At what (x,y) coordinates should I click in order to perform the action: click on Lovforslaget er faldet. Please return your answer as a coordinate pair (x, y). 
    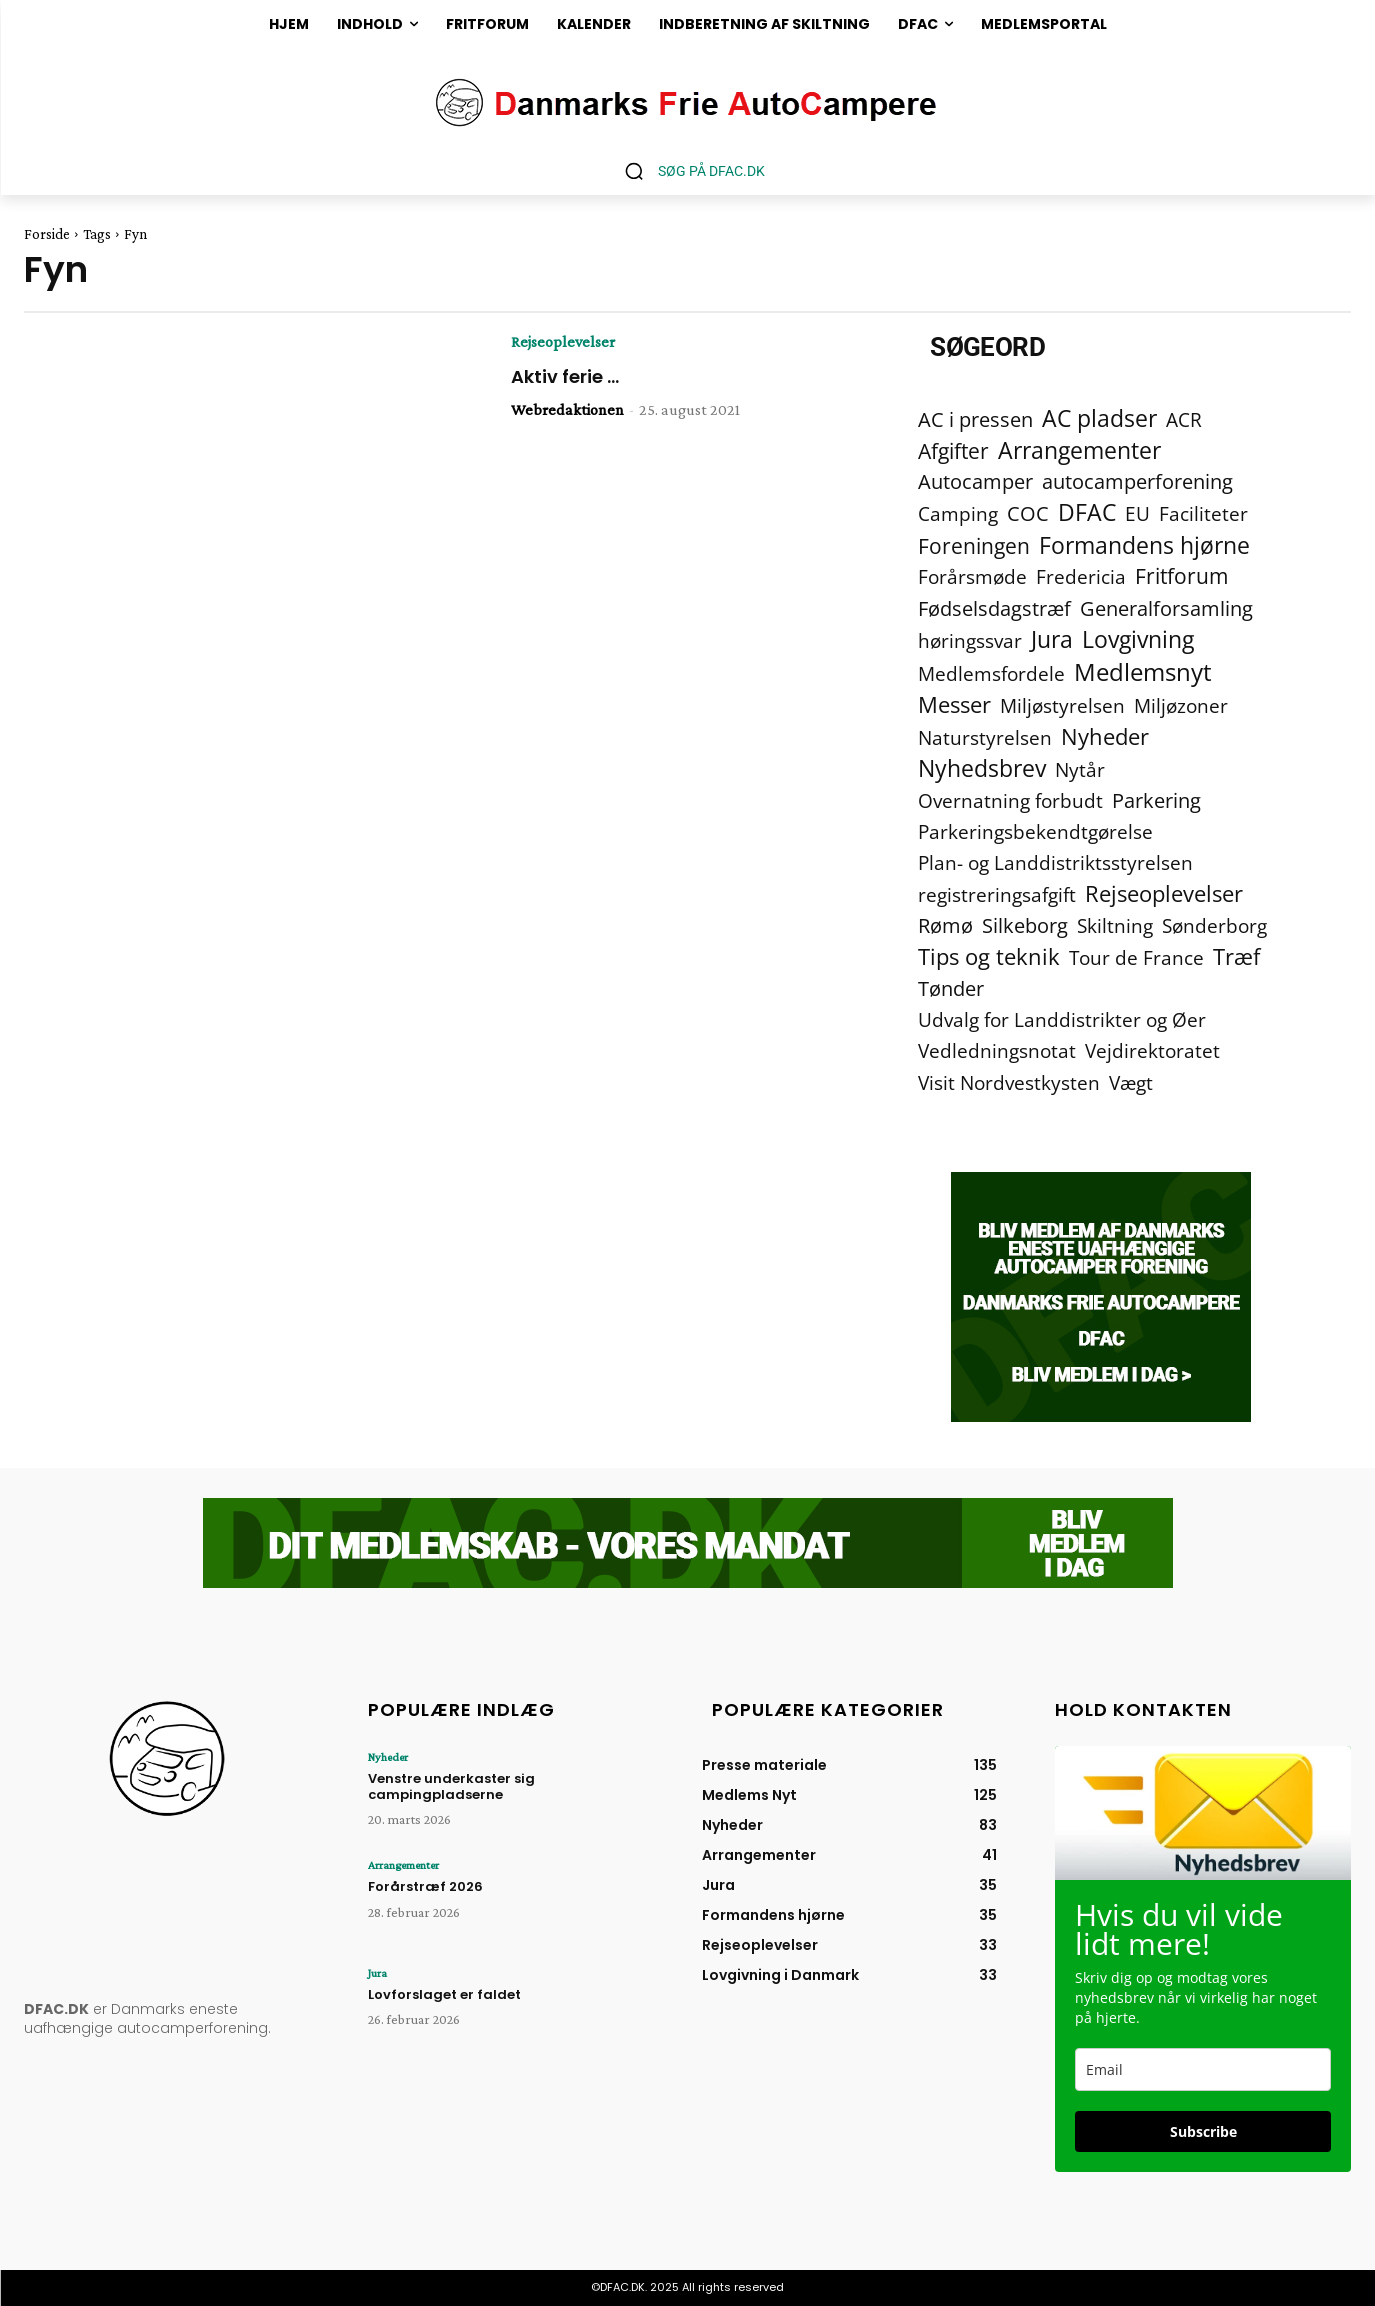
    Looking at the image, I should click on (444, 1994).